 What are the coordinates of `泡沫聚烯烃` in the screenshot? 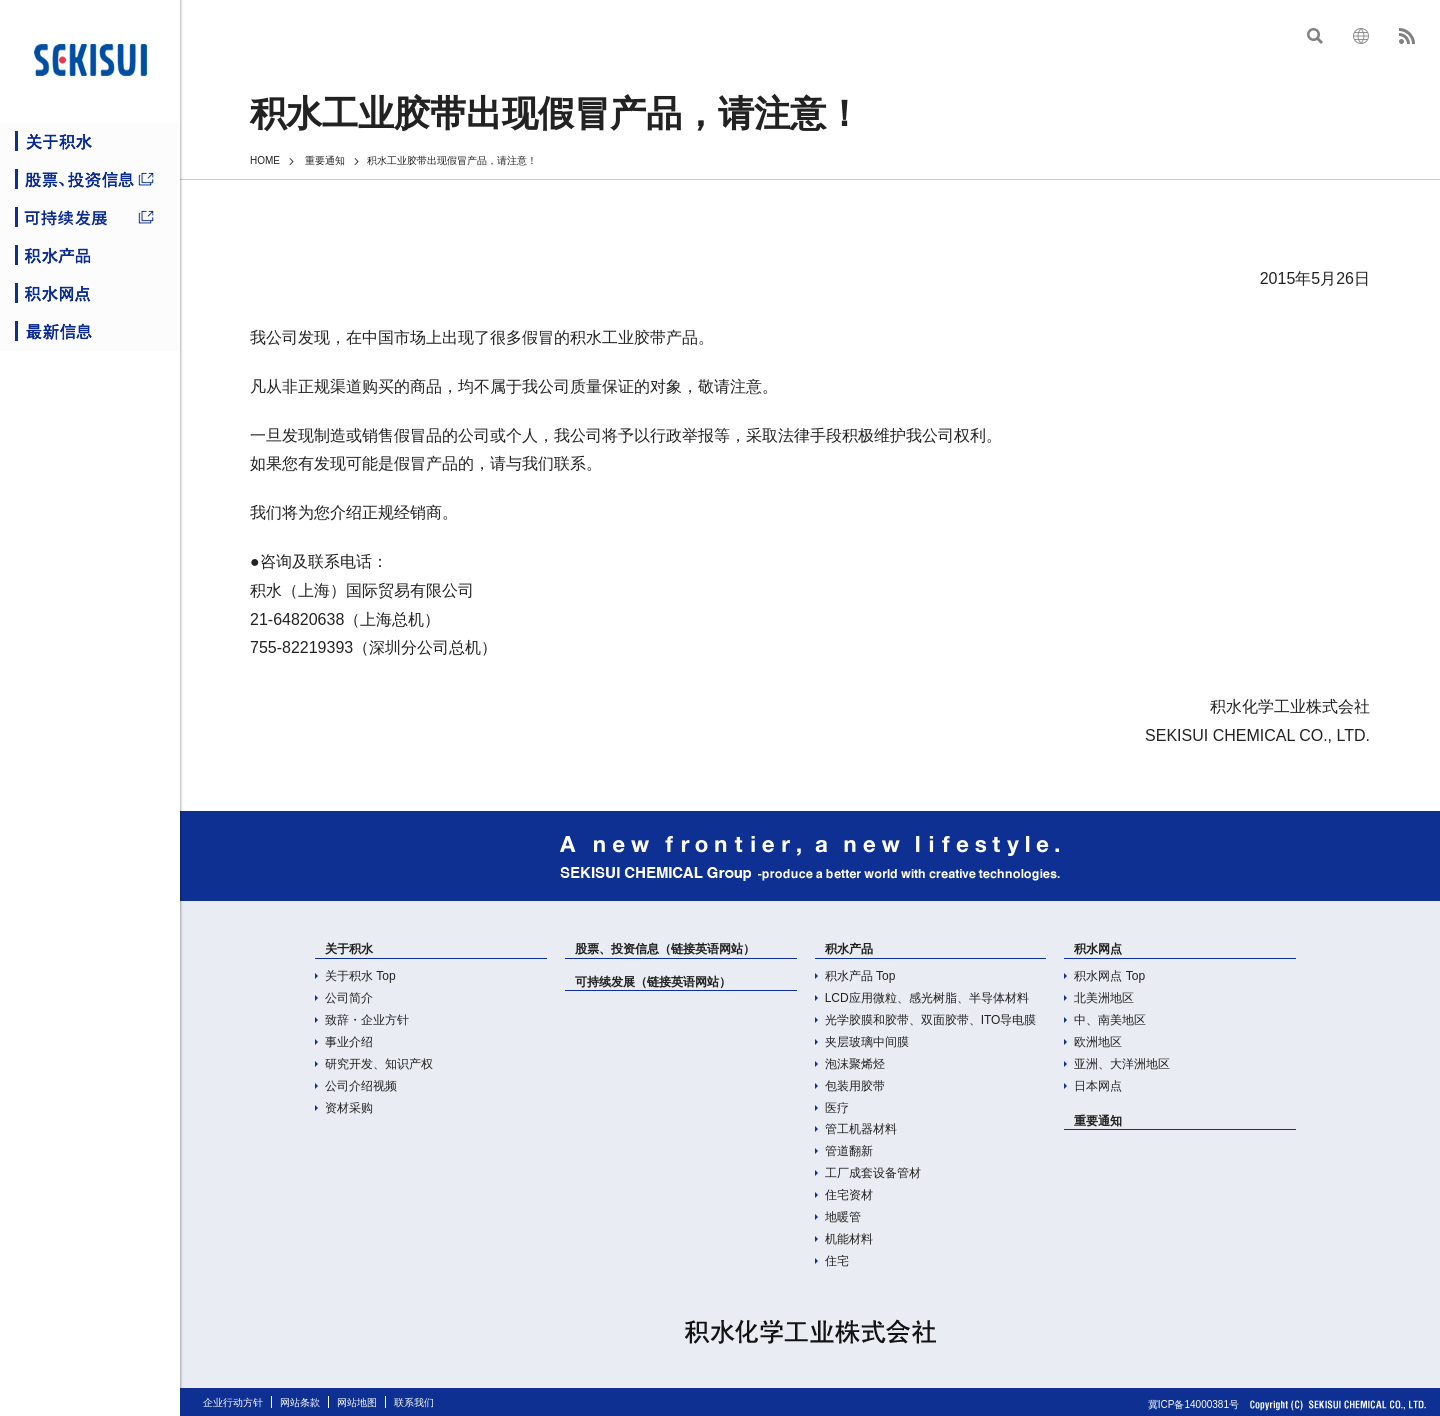 It's located at (855, 1064).